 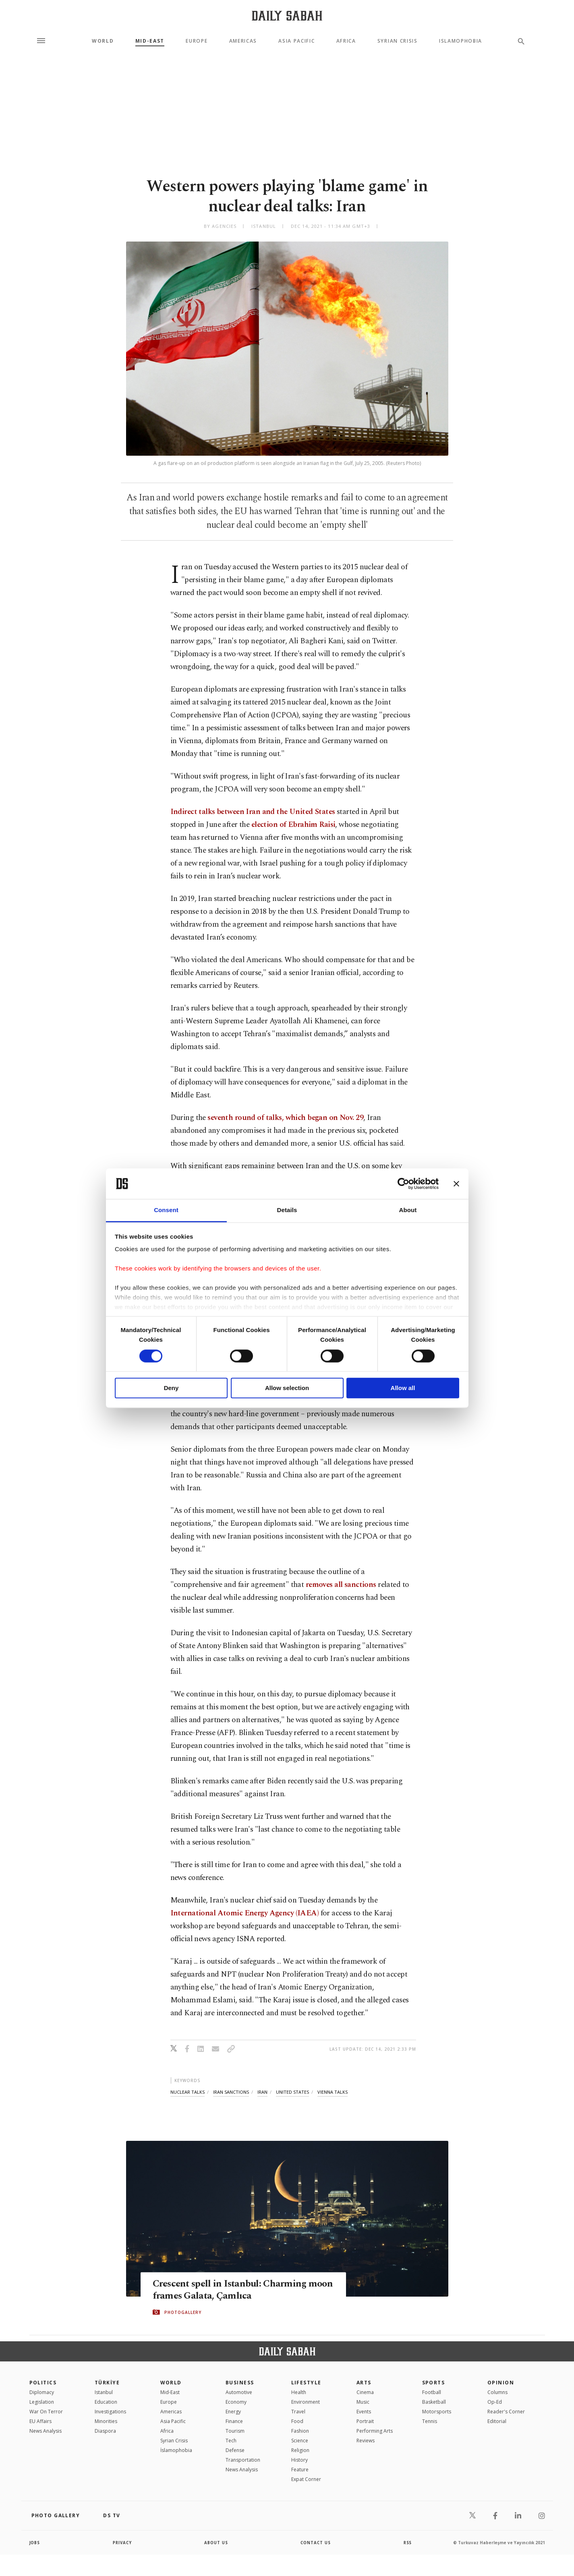 I want to click on Asia Pacific, so click(x=296, y=41).